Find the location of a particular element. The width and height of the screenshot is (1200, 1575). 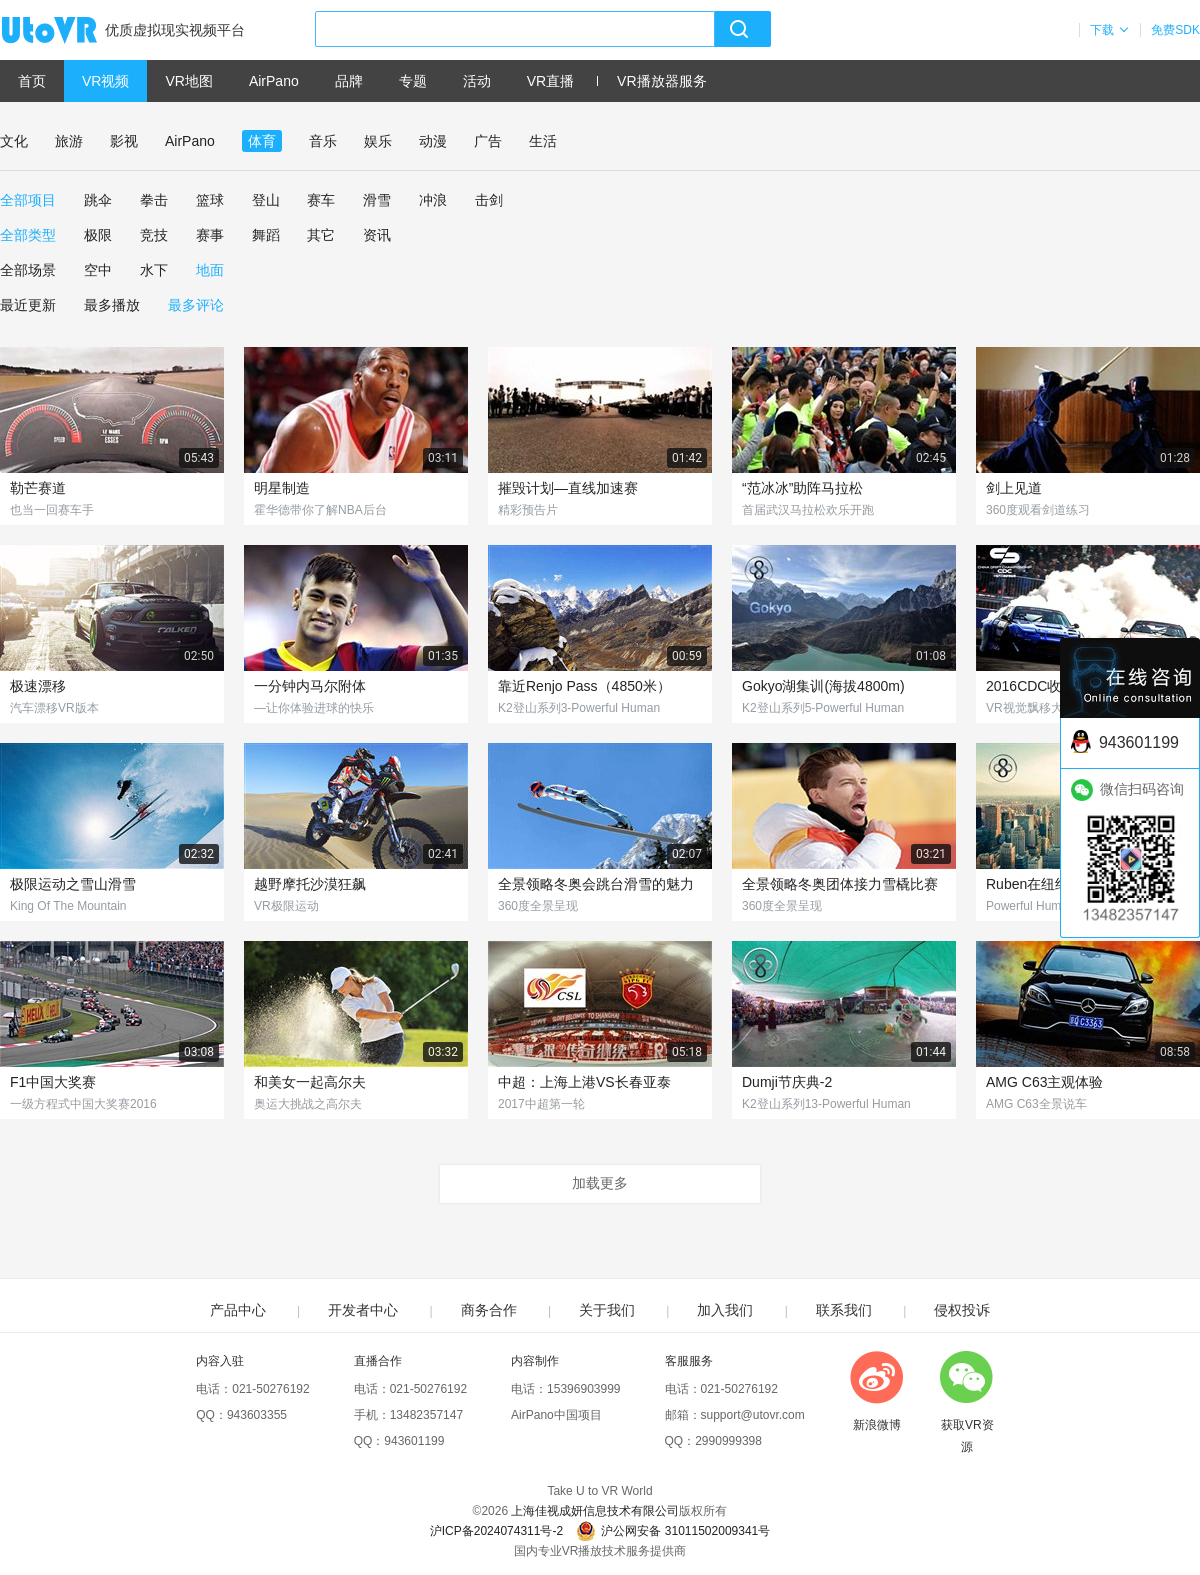

广告 is located at coordinates (488, 141).